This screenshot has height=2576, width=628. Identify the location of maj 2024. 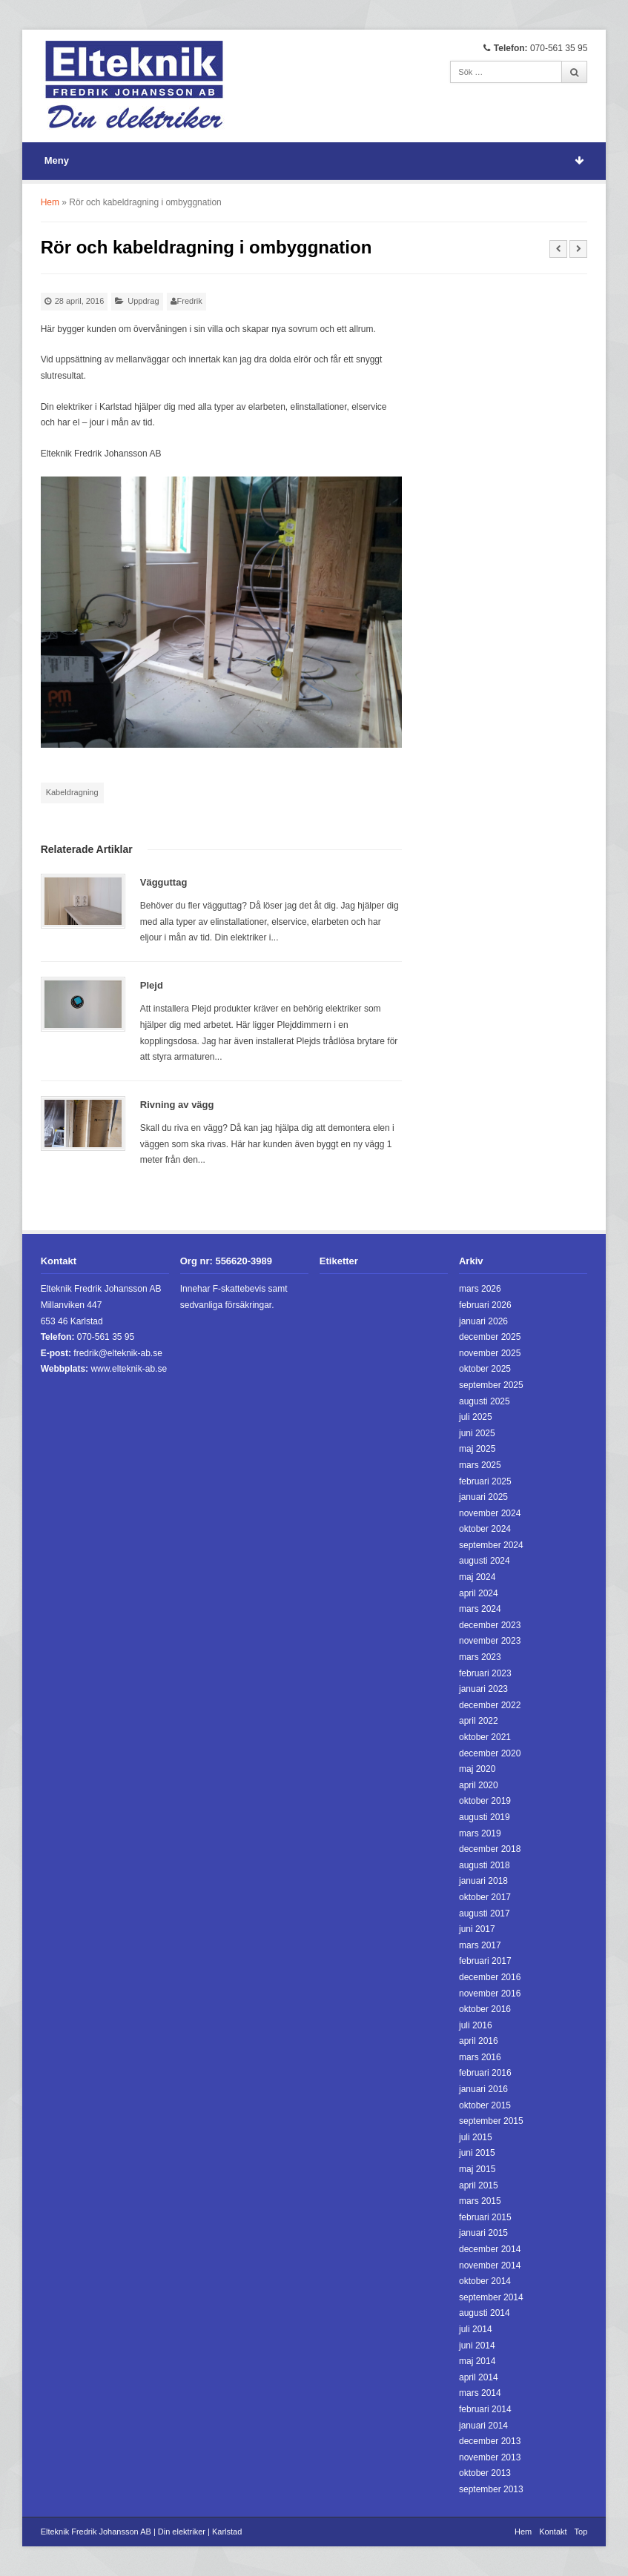
(477, 1577).